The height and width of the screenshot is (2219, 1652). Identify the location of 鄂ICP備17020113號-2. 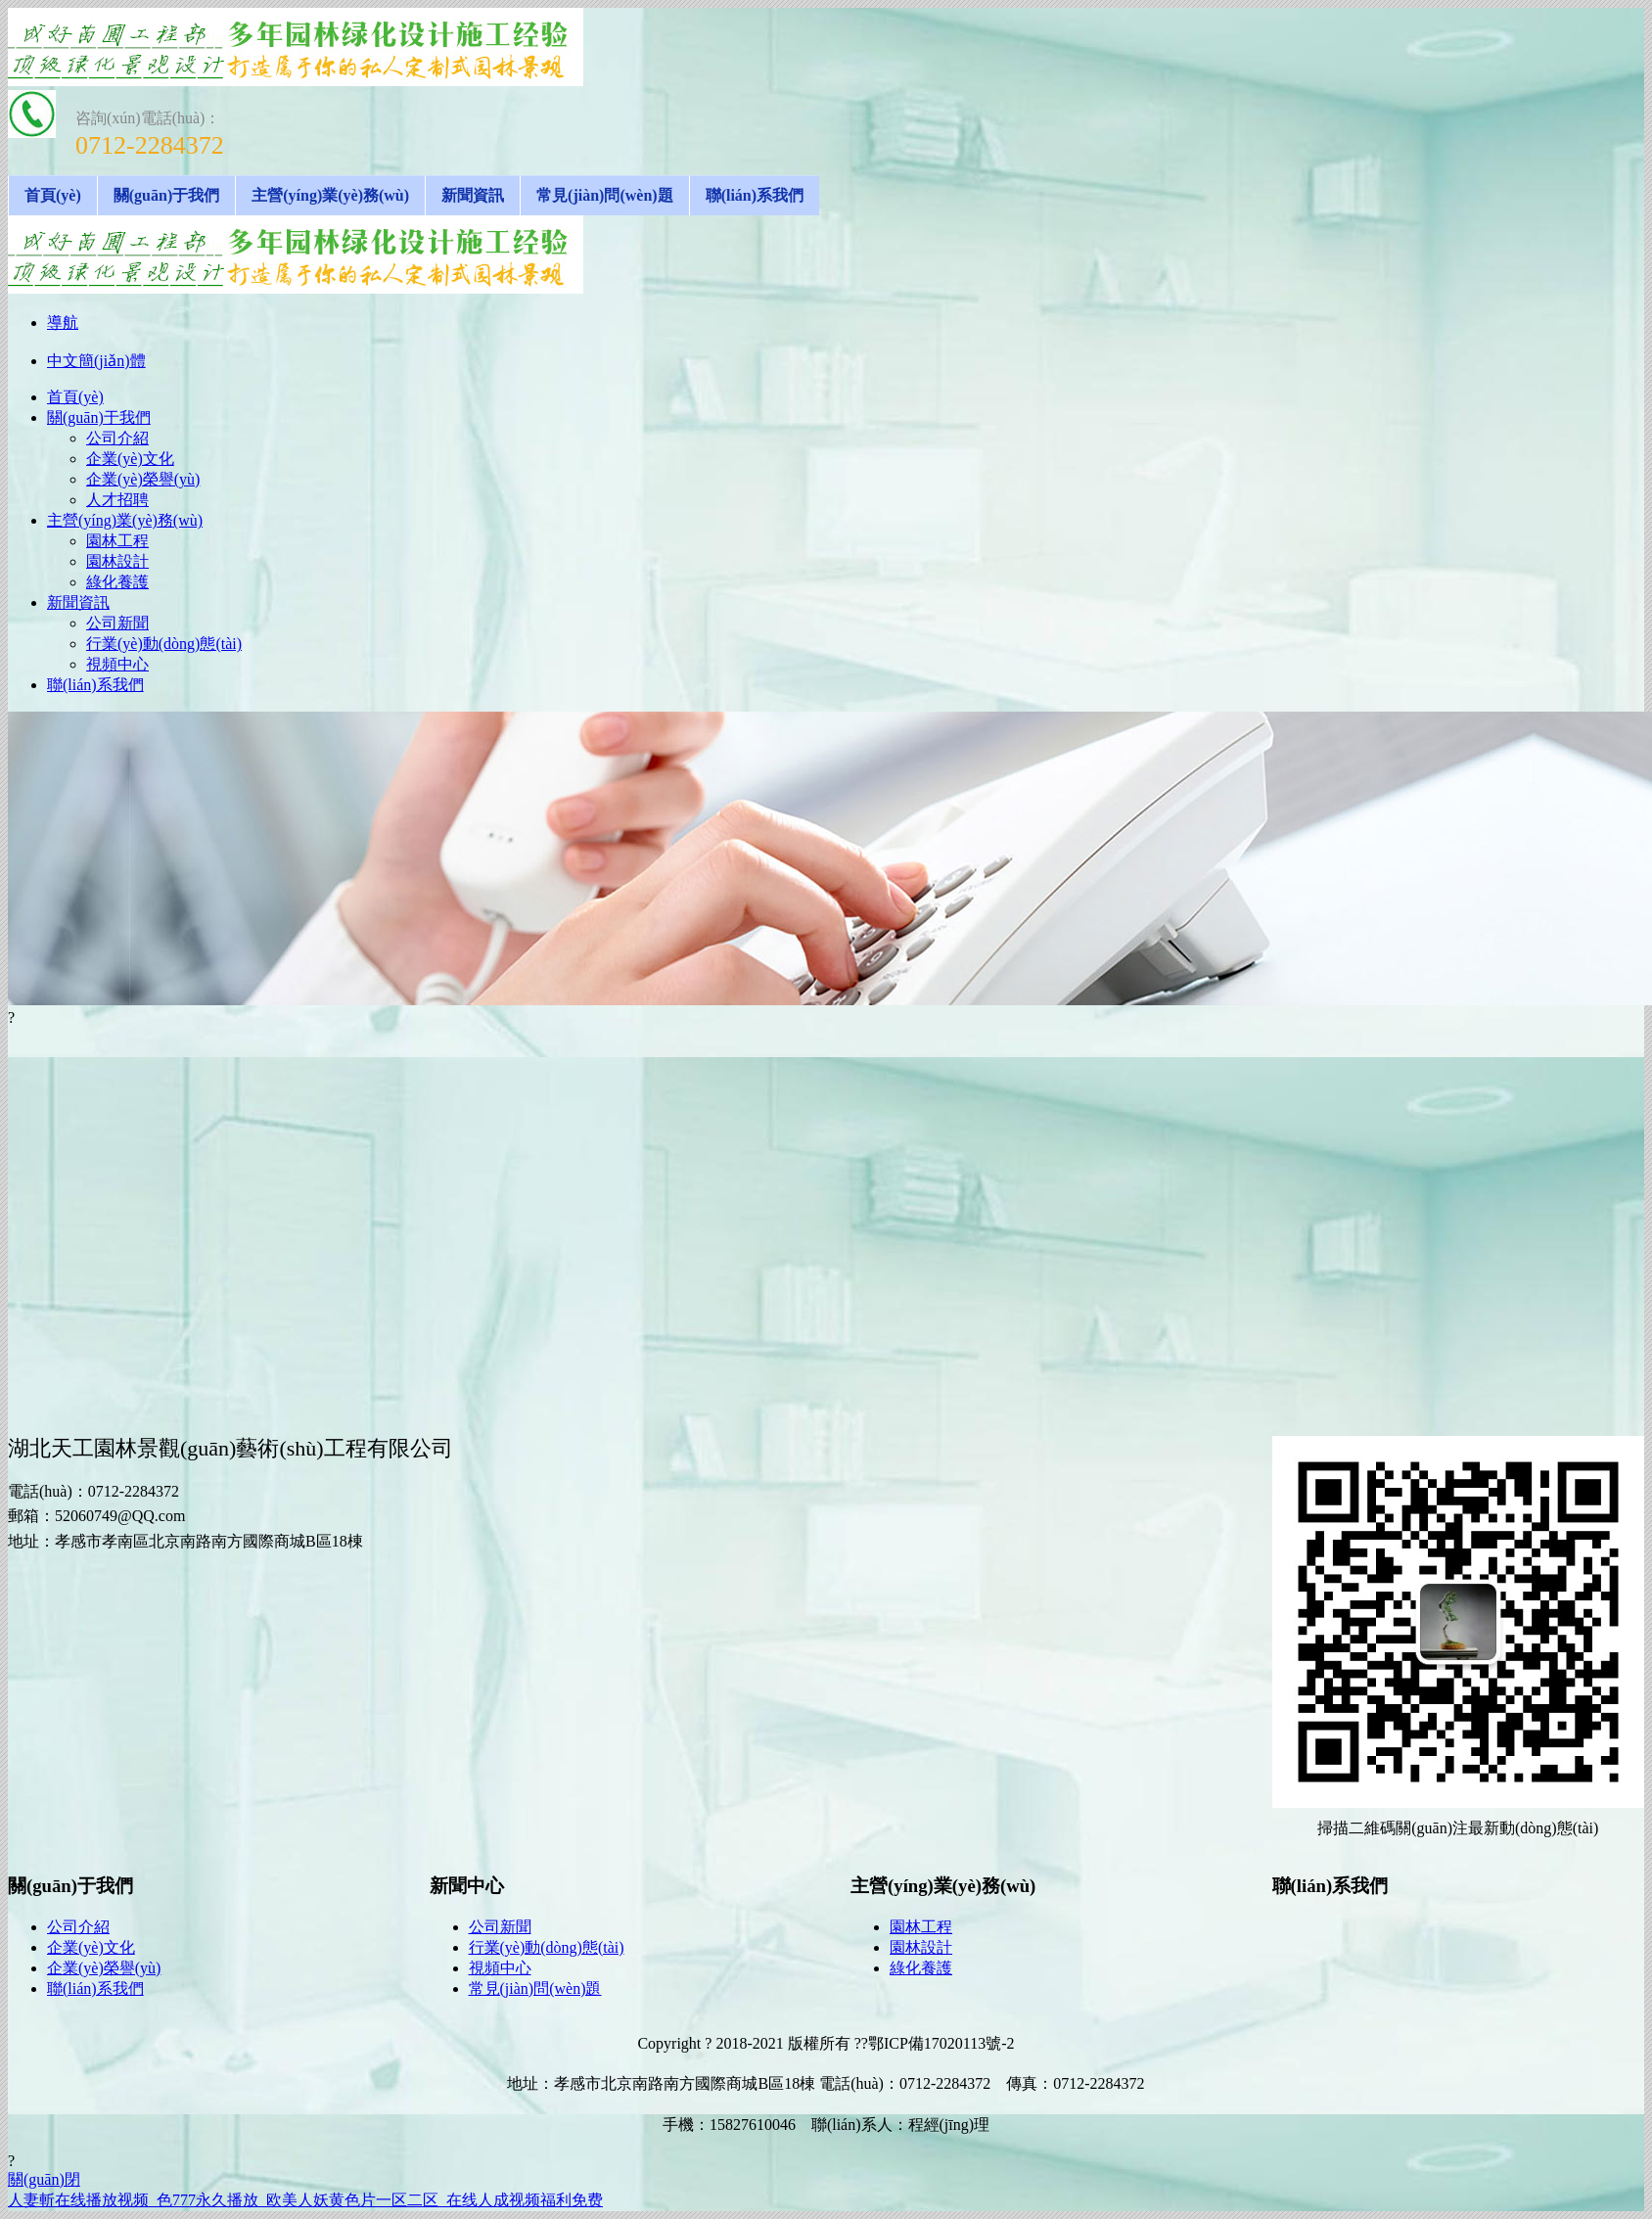
(941, 2043).